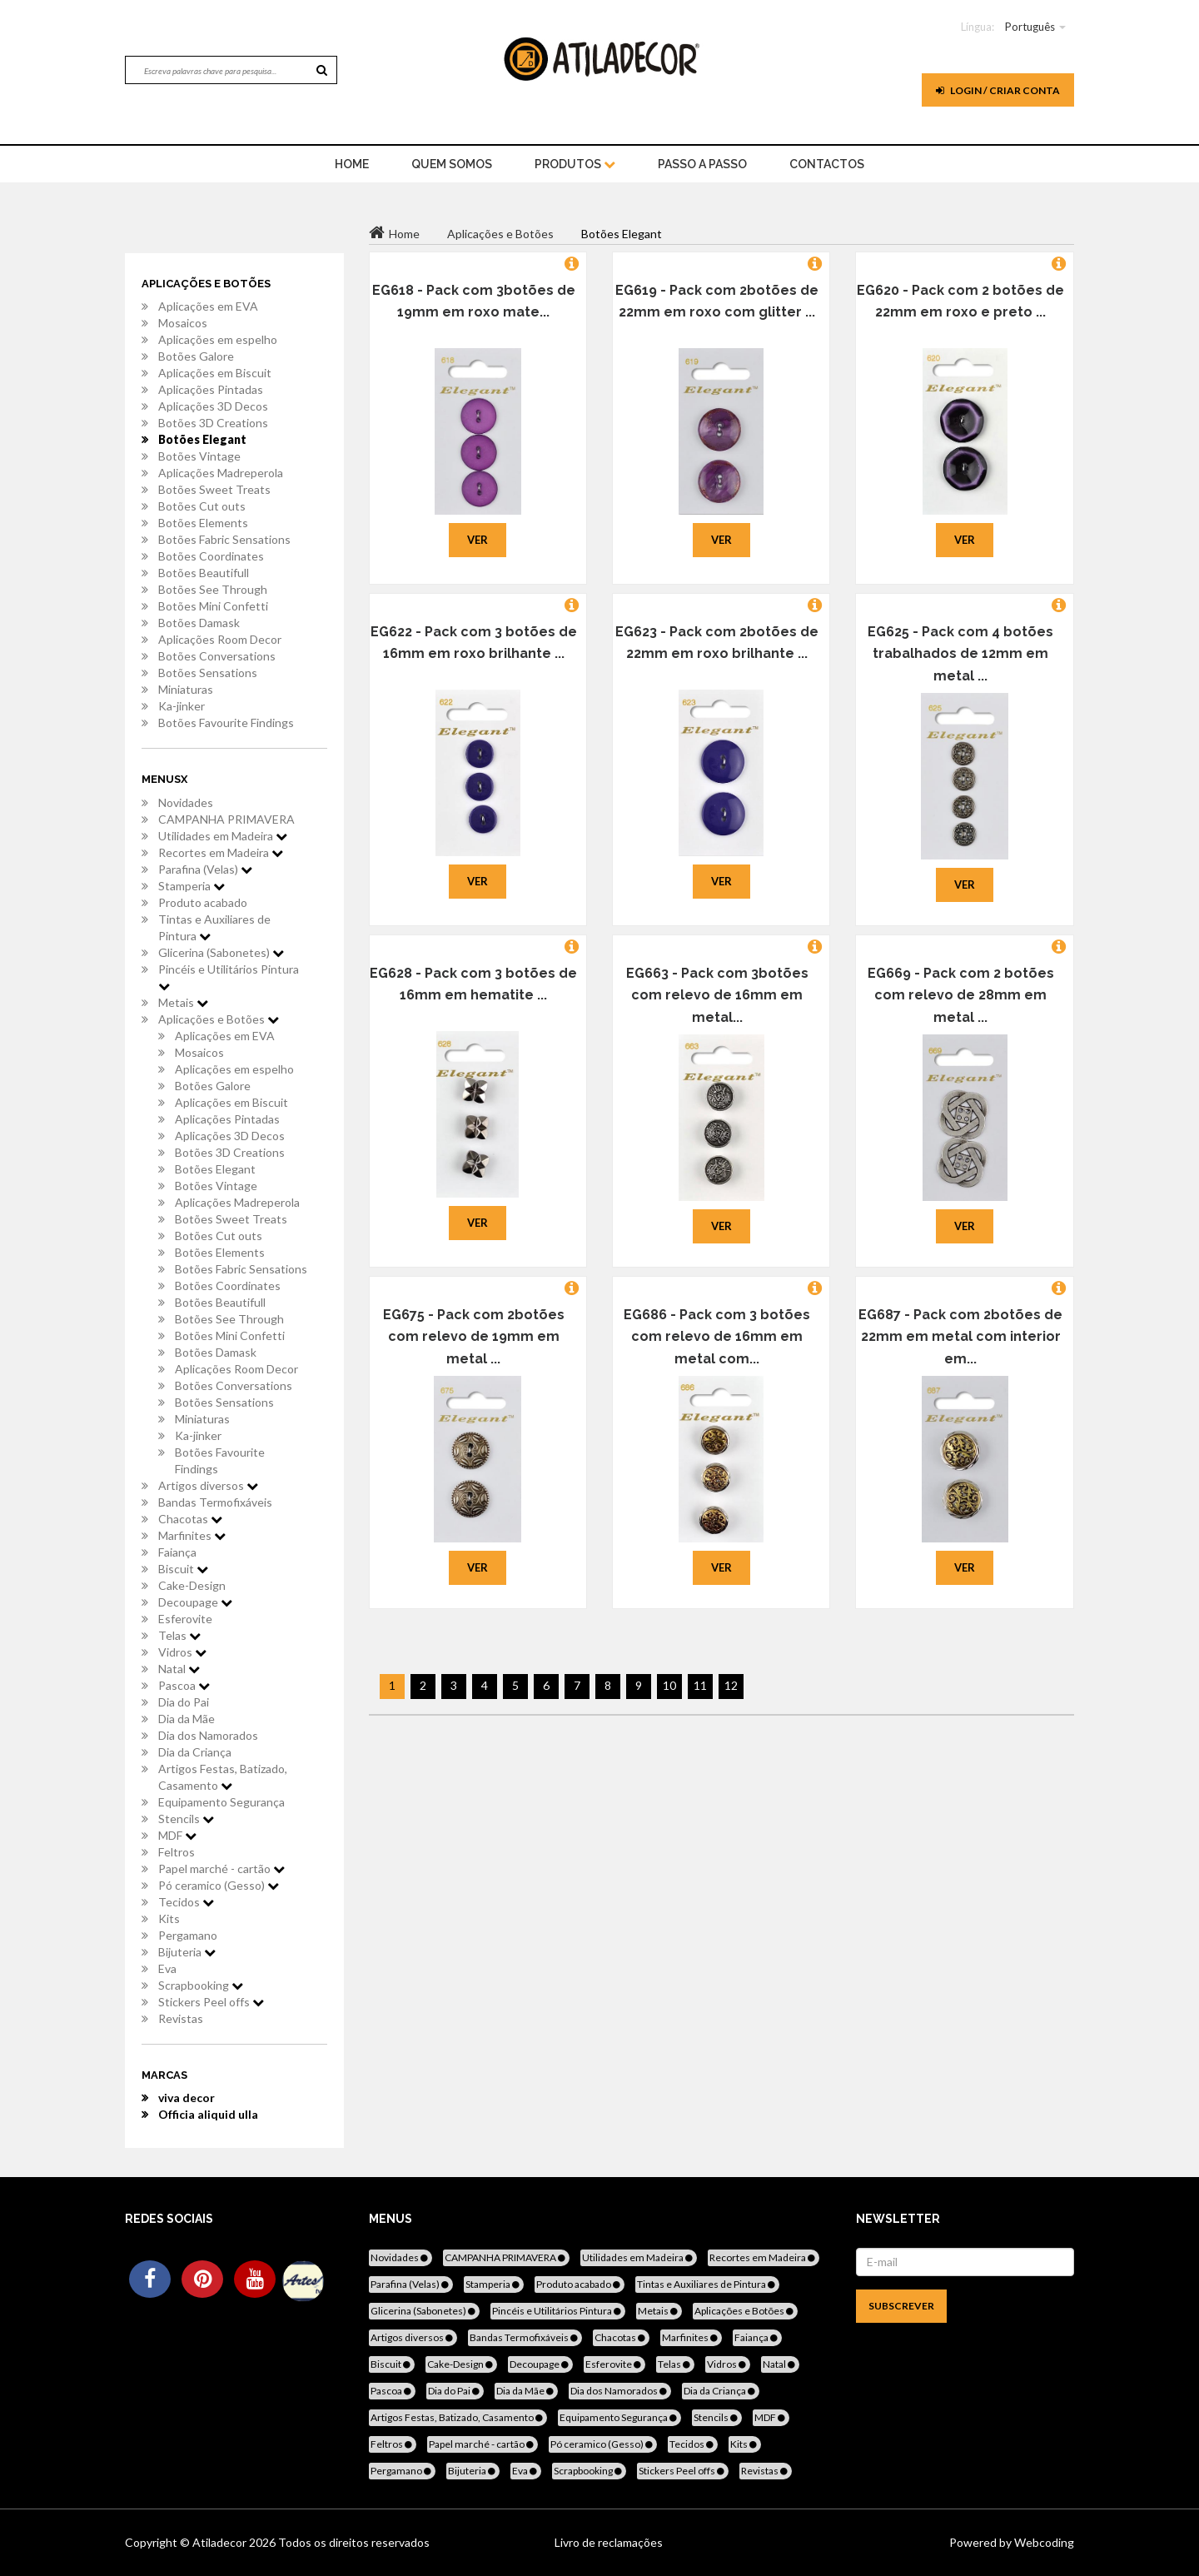 Image resolution: width=1199 pixels, height=2576 pixels. Describe the element at coordinates (218, 1019) in the screenshot. I see `Aplicações e Botões` at that location.